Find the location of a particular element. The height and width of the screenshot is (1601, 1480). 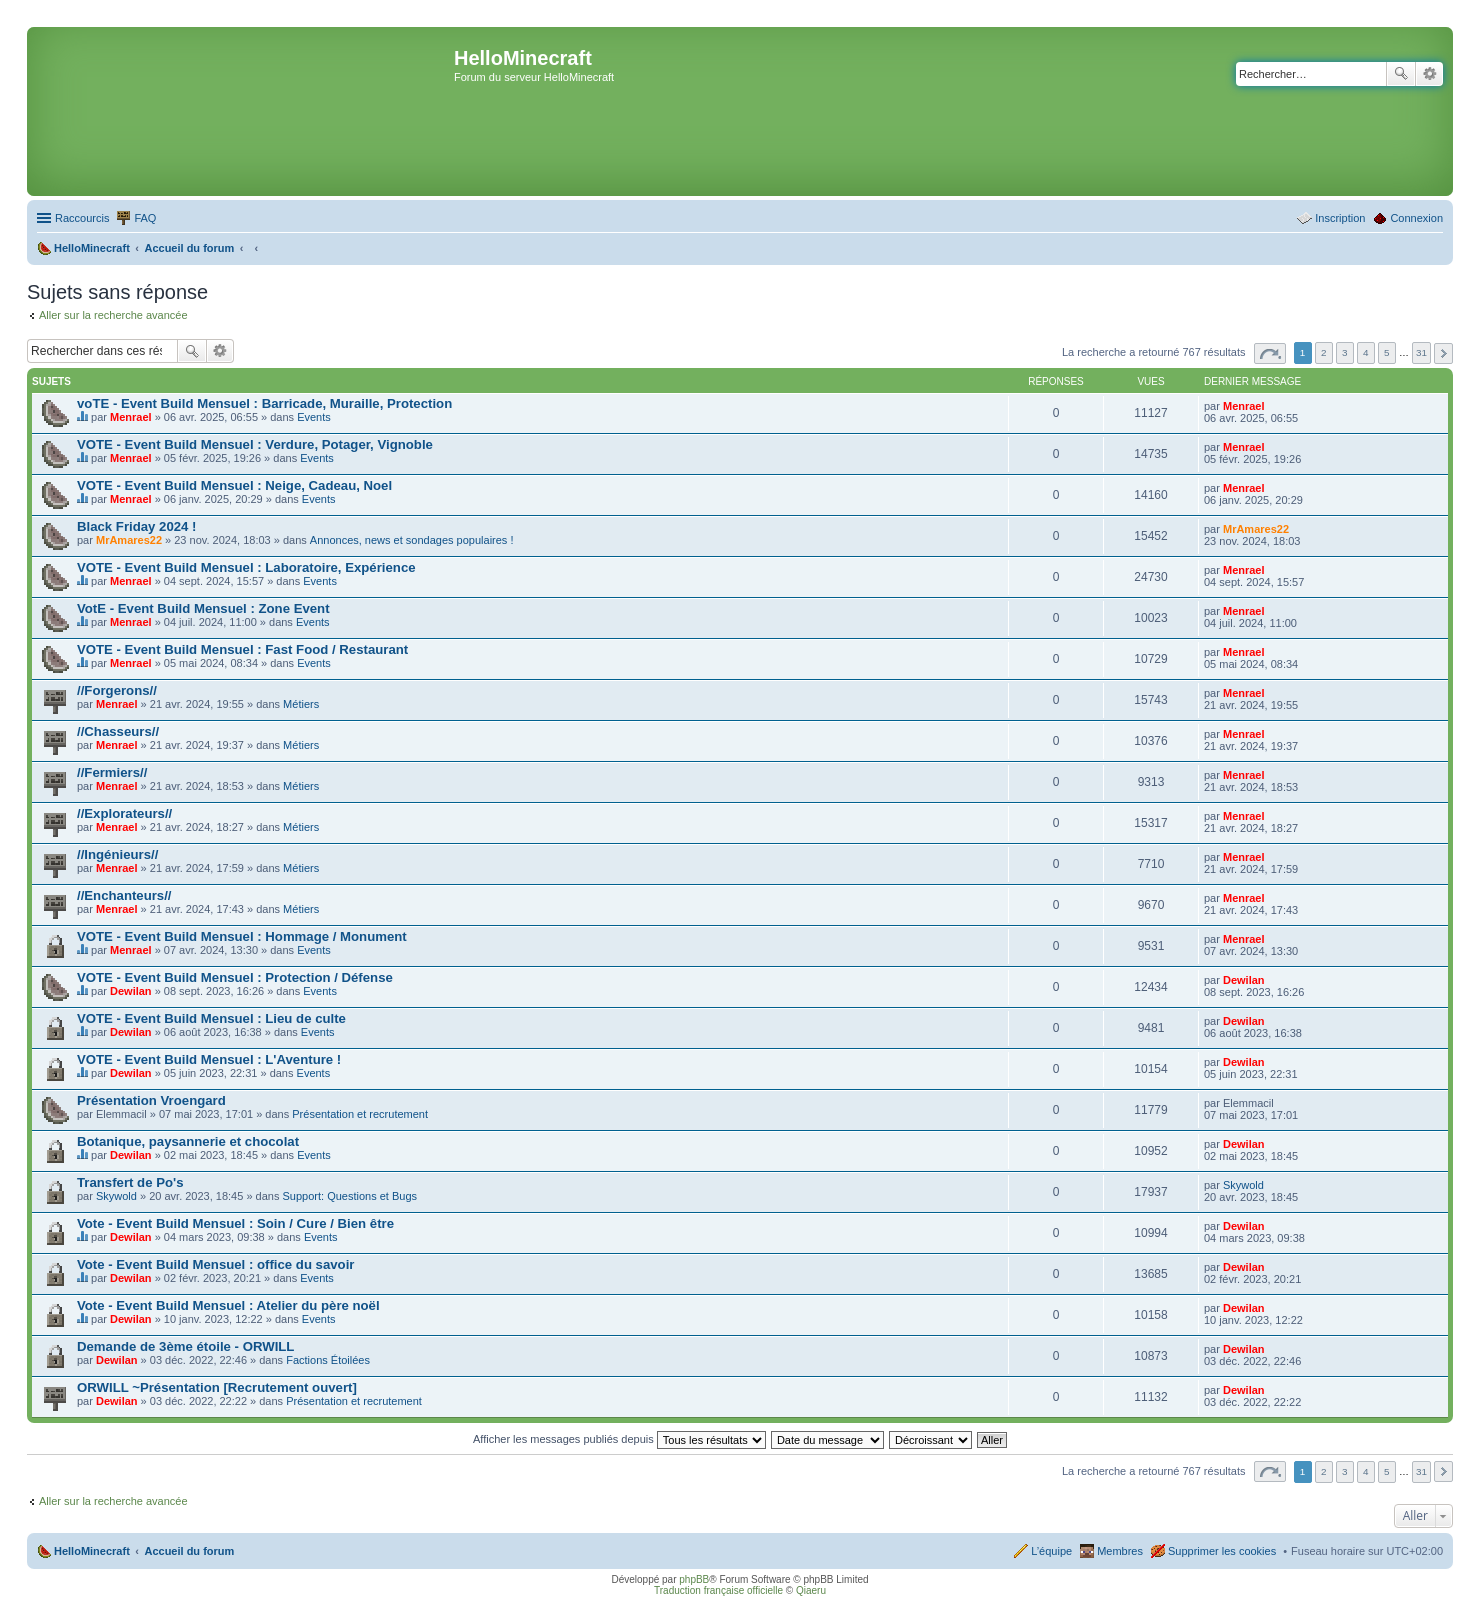

VOTE - Event Build Mensuel : Hommage / Monument is located at coordinates (242, 936).